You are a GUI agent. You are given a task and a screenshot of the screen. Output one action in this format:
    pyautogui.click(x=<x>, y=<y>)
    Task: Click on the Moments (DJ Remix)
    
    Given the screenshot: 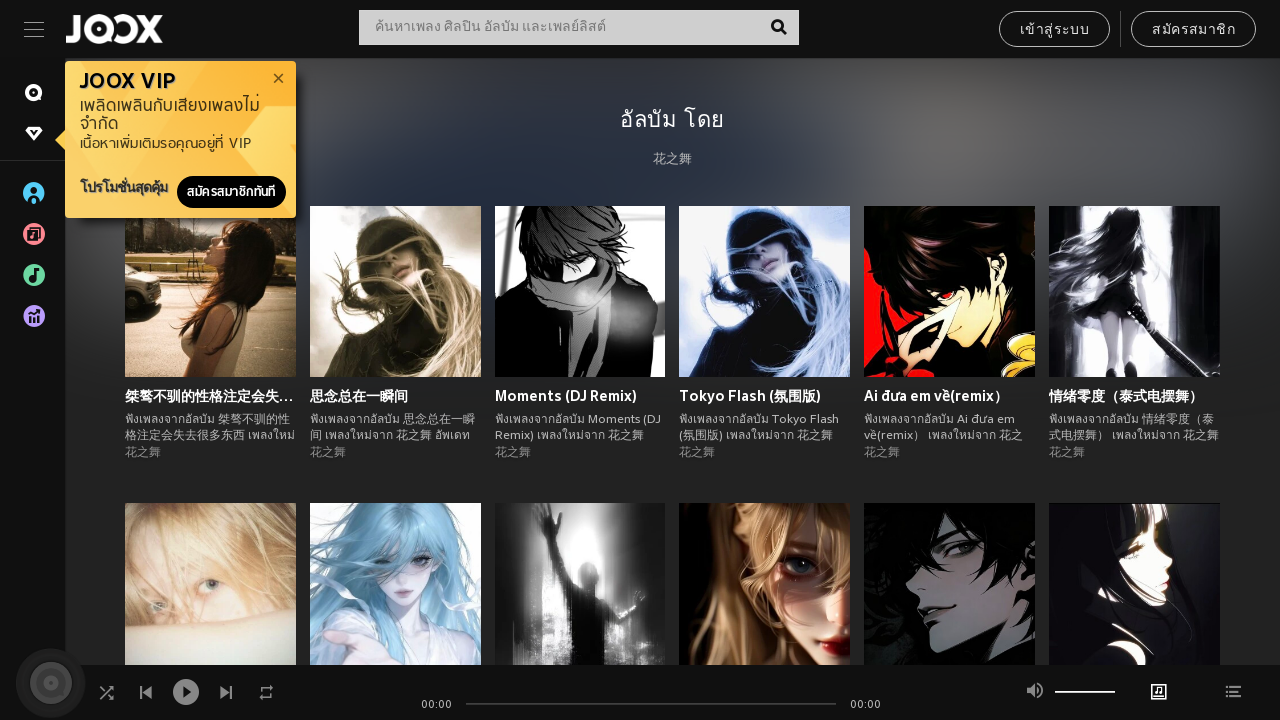 What is the action you would take?
    pyautogui.click(x=566, y=396)
    